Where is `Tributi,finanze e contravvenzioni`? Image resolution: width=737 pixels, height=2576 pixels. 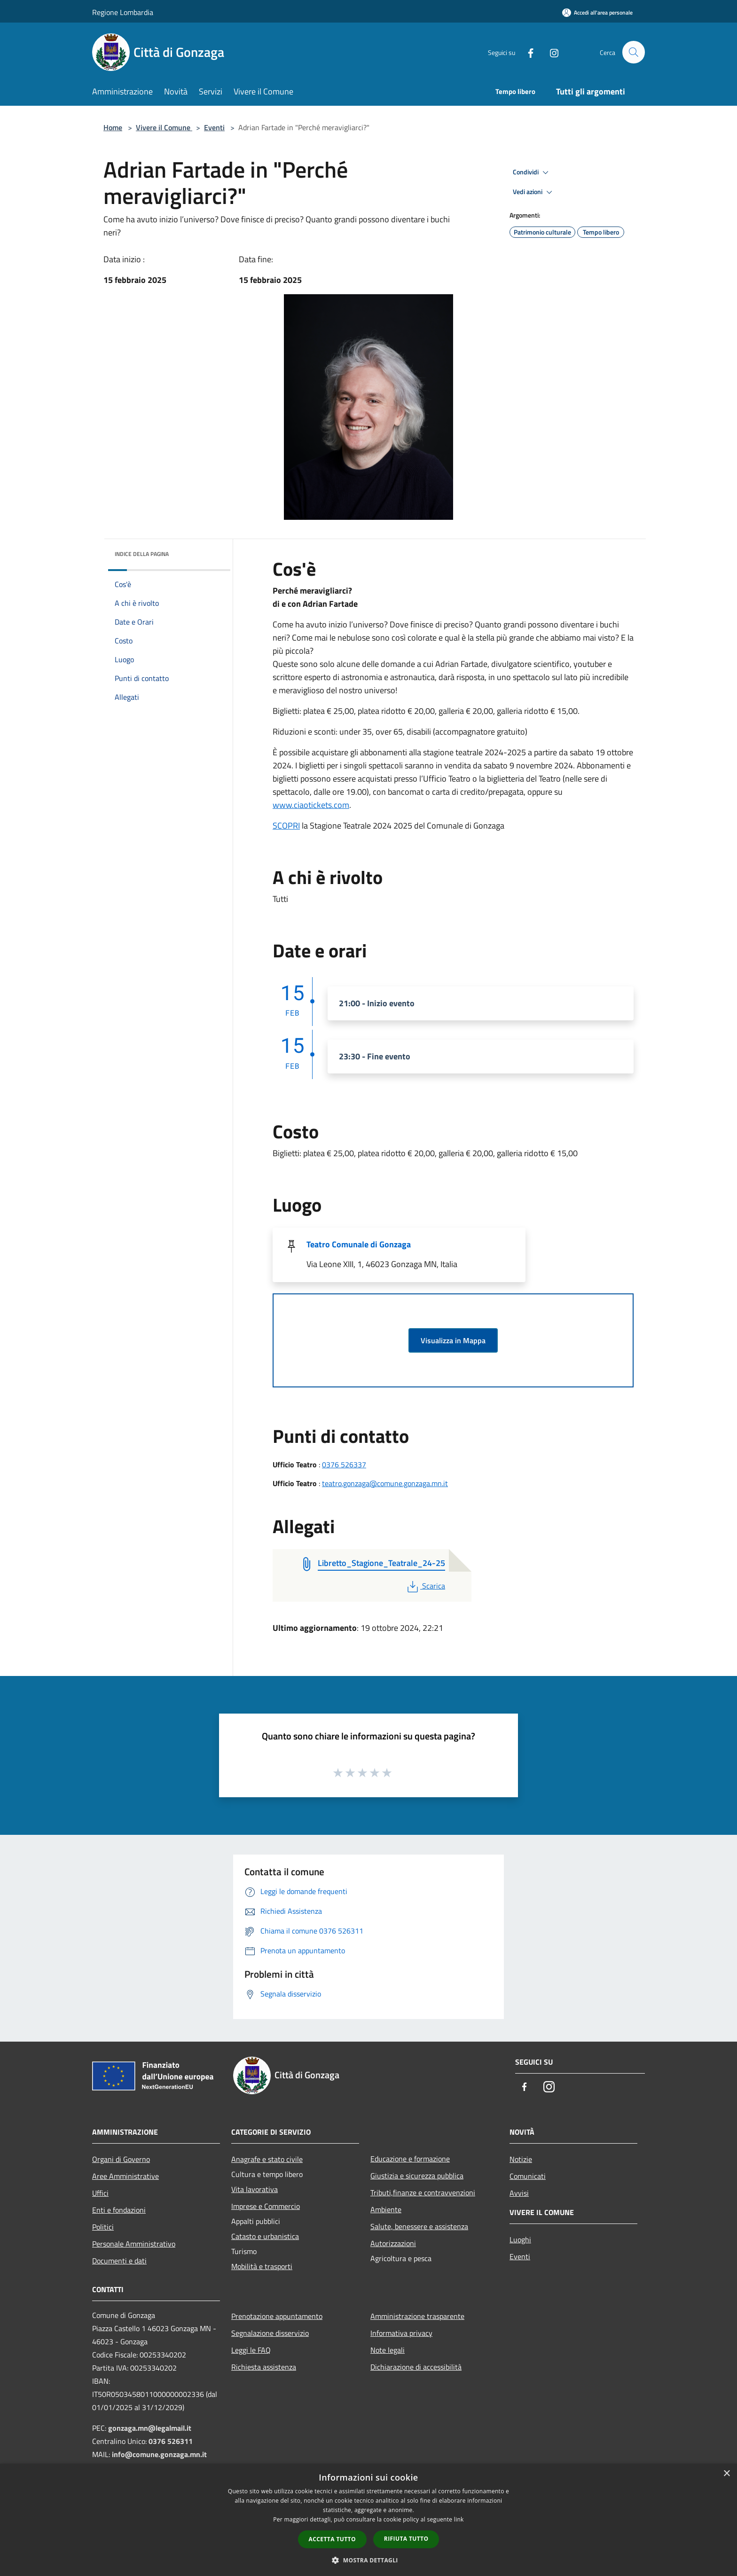 Tributi,finanze e contravvenzioni is located at coordinates (422, 2192).